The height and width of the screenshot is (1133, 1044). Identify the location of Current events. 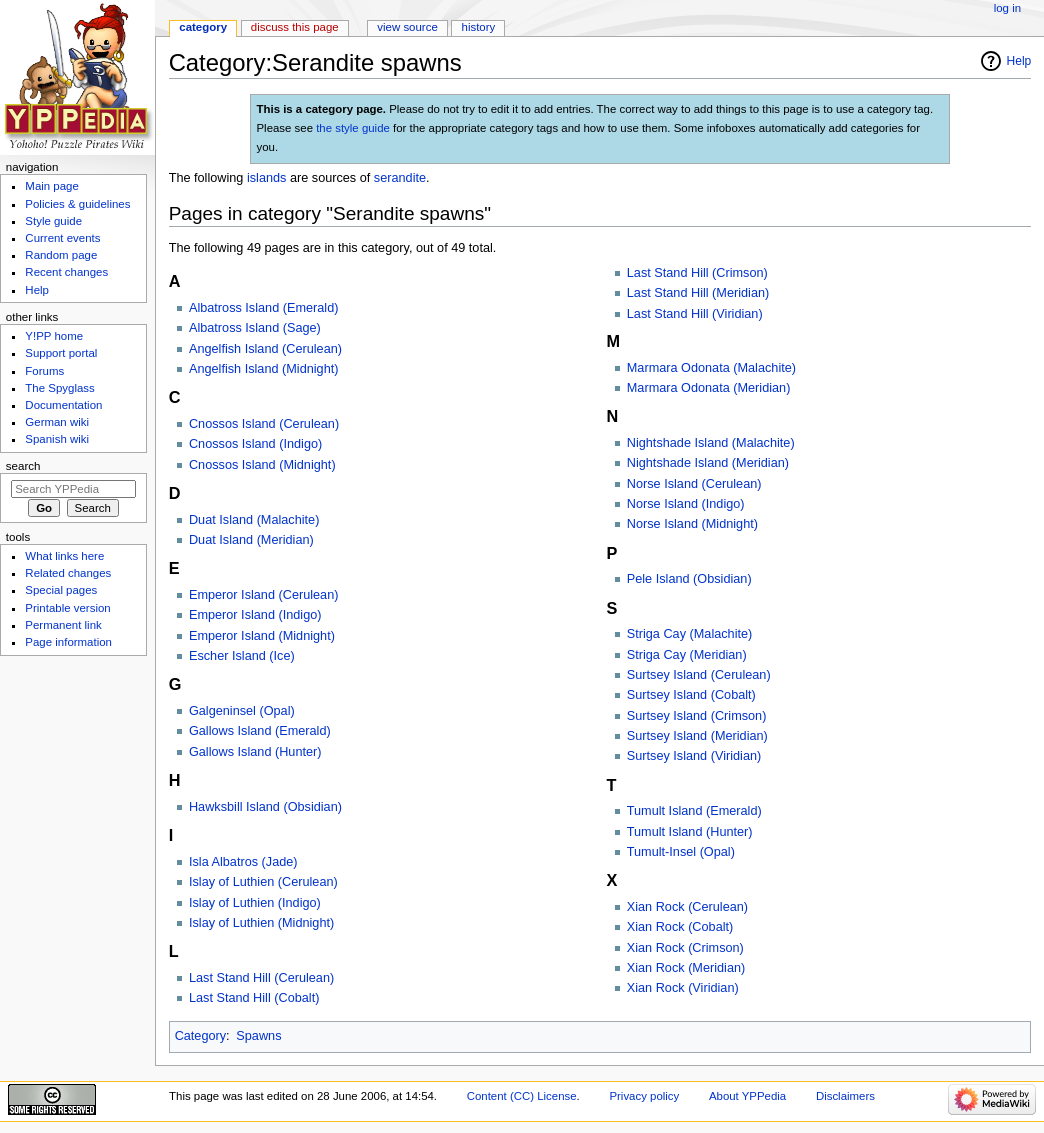
(62, 238).